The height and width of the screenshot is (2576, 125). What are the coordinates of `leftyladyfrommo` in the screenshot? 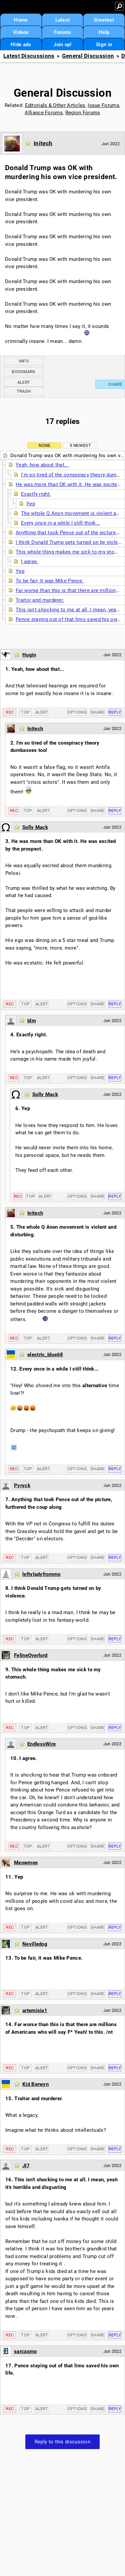 It's located at (41, 1574).